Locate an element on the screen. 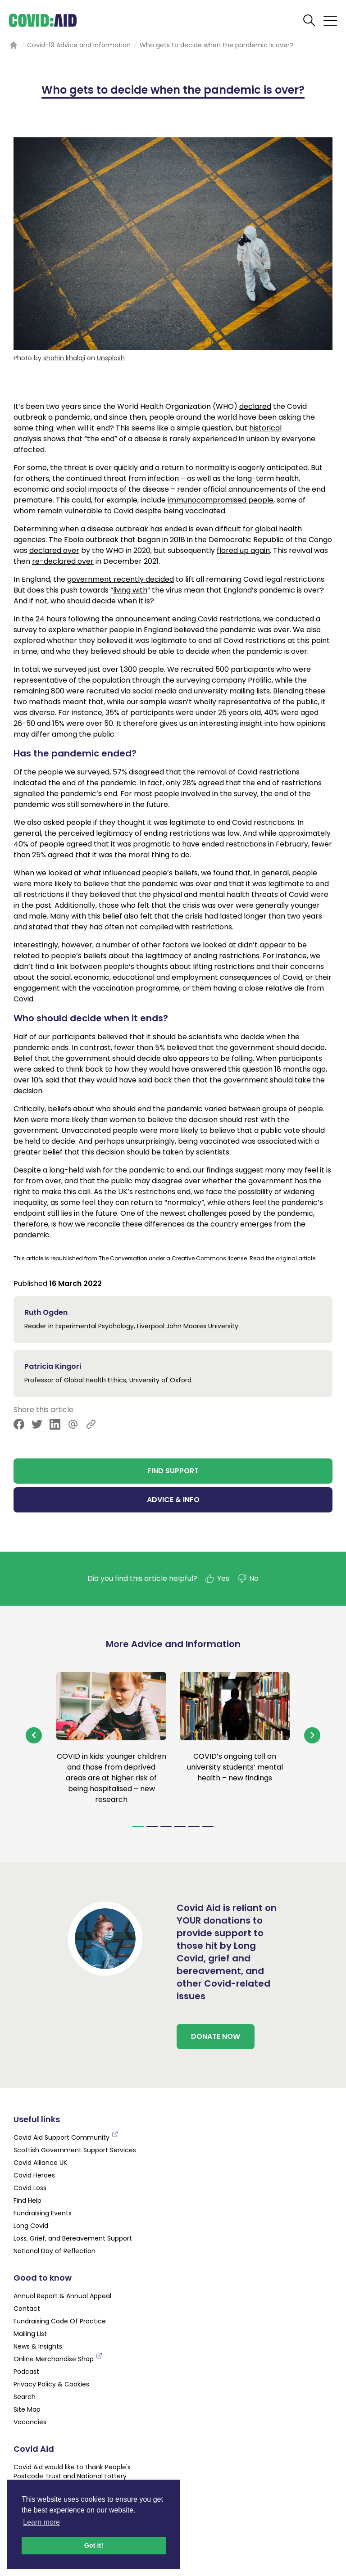 This screenshot has height=2576, width=346. [Navigate to slide 1] is located at coordinates (138, 1826).